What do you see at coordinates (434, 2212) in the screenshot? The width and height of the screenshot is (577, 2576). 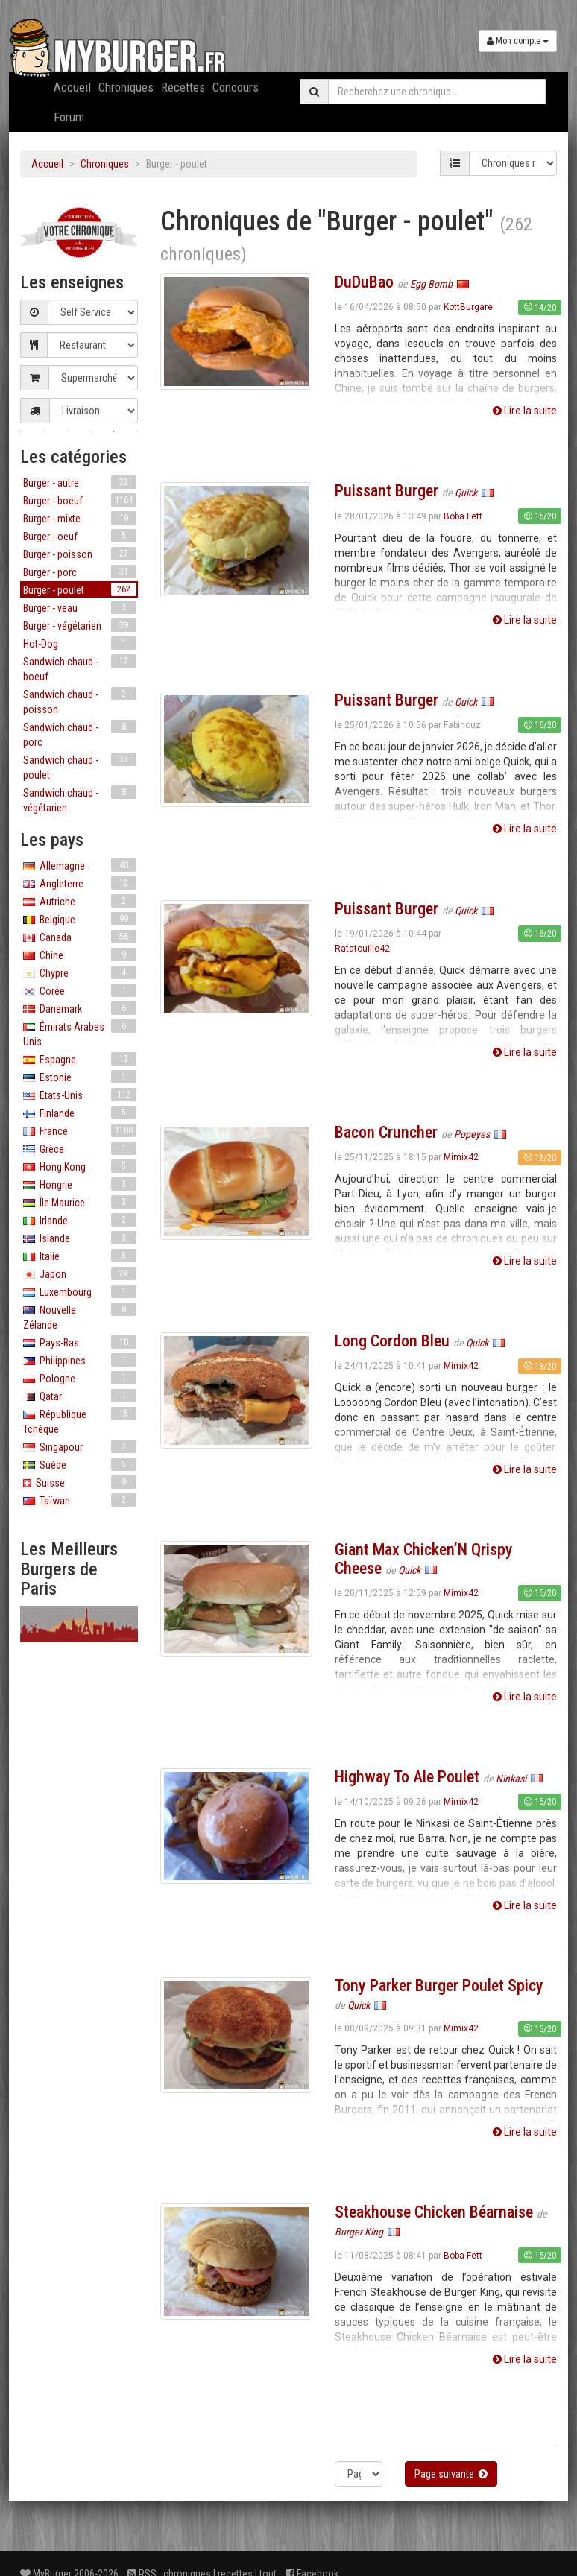 I see `Steakhouse Chicken Béarnaise` at bounding box center [434, 2212].